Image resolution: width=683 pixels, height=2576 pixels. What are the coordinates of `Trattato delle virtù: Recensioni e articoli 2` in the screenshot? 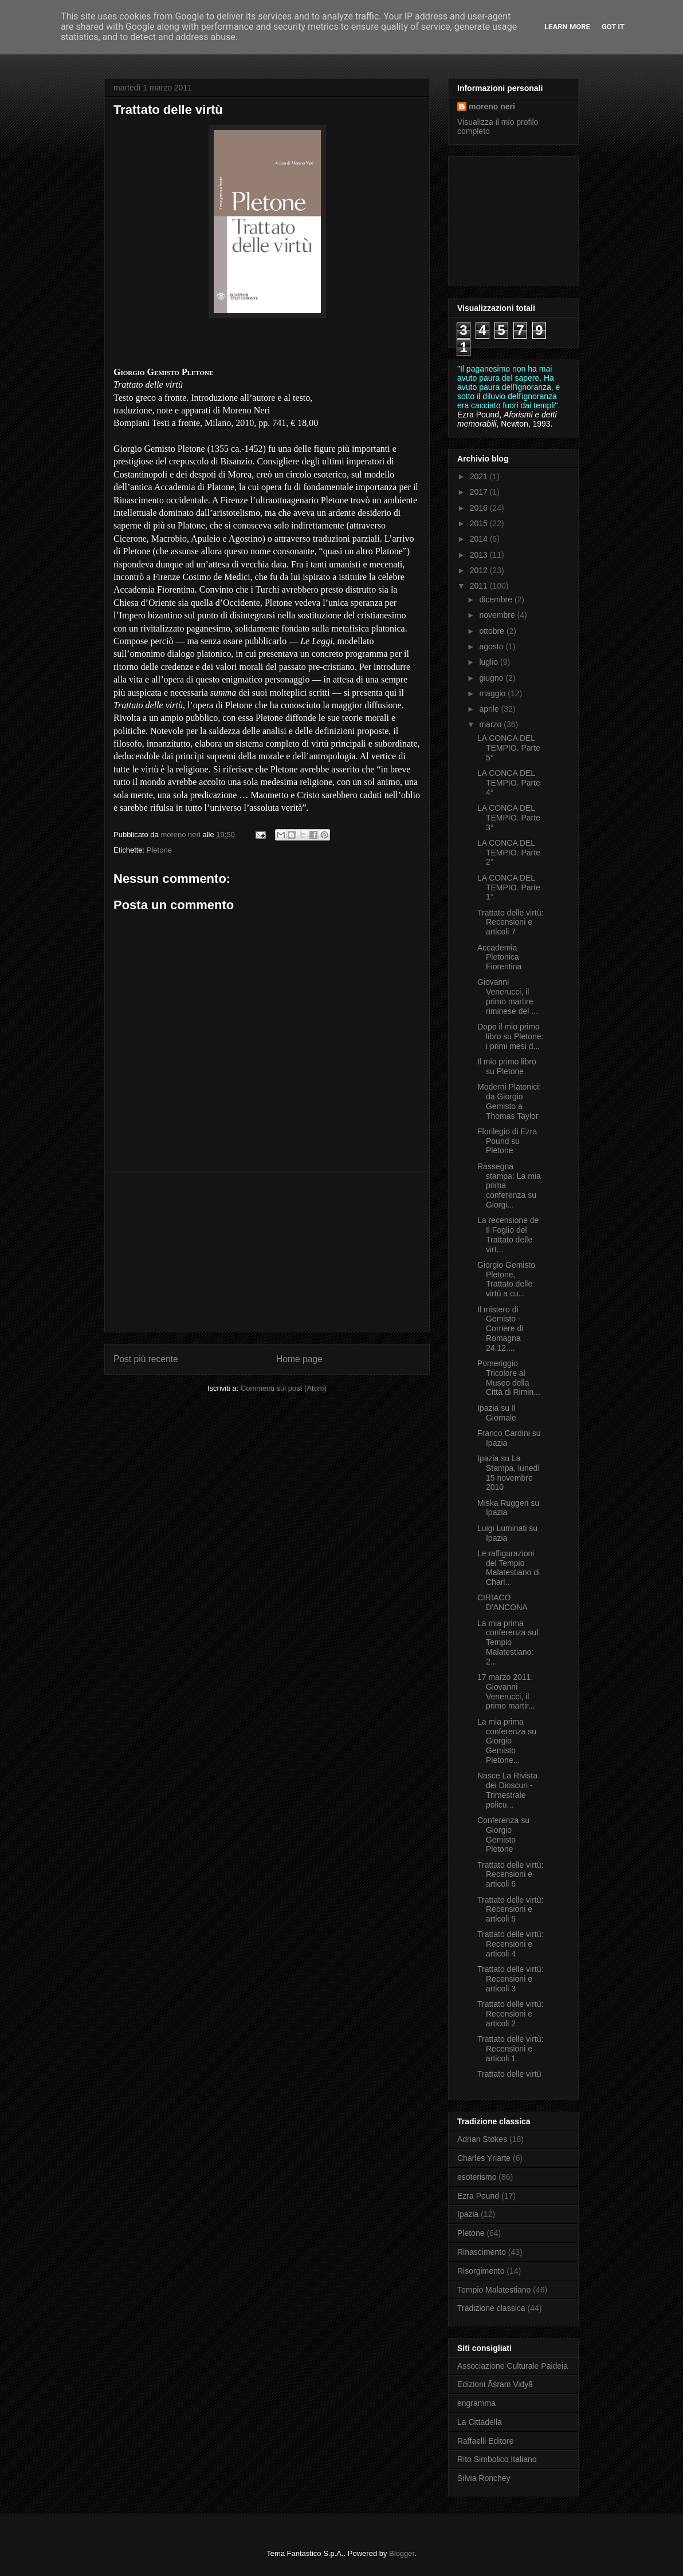 It's located at (510, 2013).